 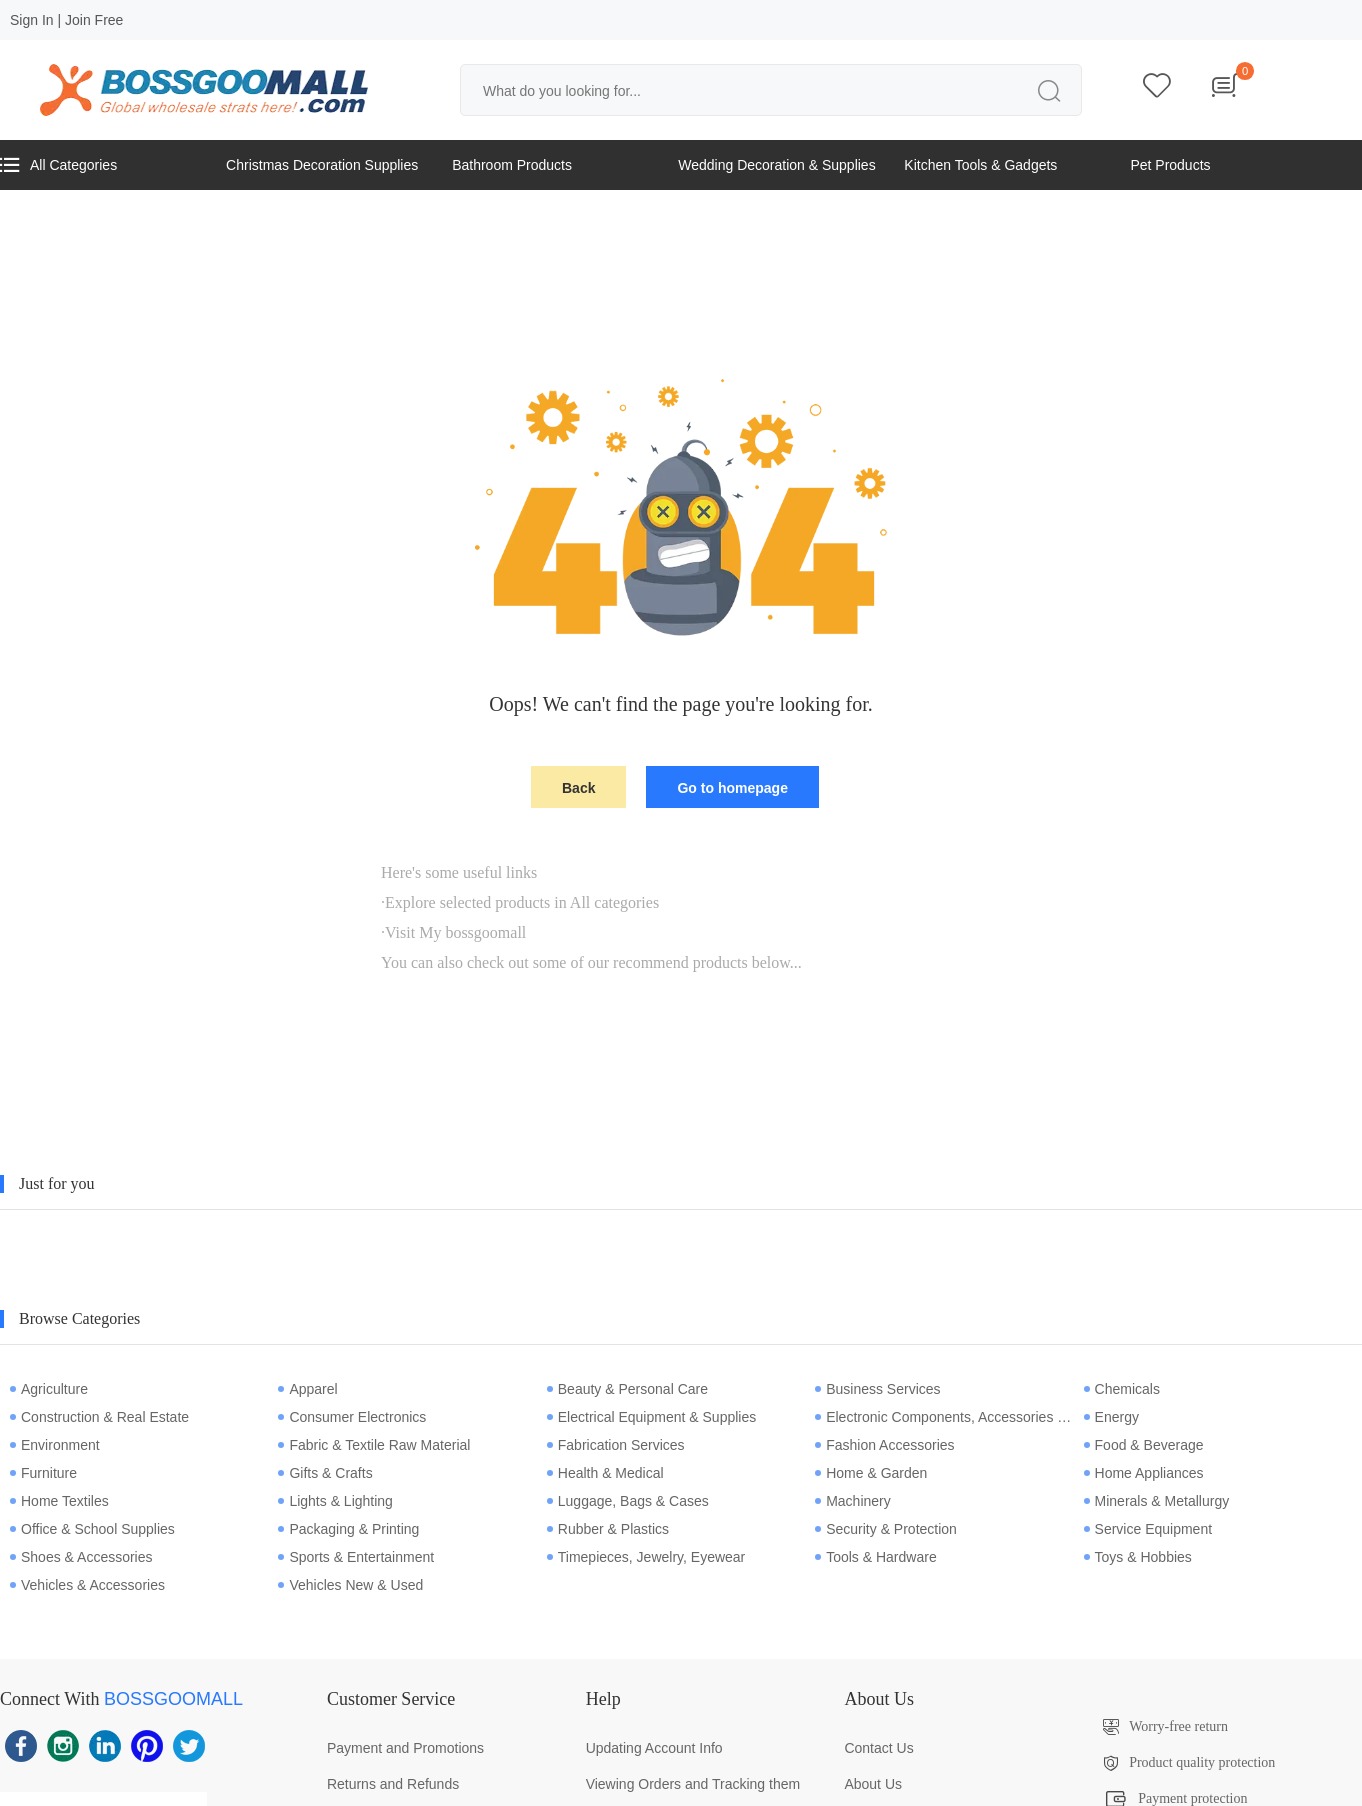 I want to click on Electrical Equipment & Supplies, so click(x=651, y=1417).